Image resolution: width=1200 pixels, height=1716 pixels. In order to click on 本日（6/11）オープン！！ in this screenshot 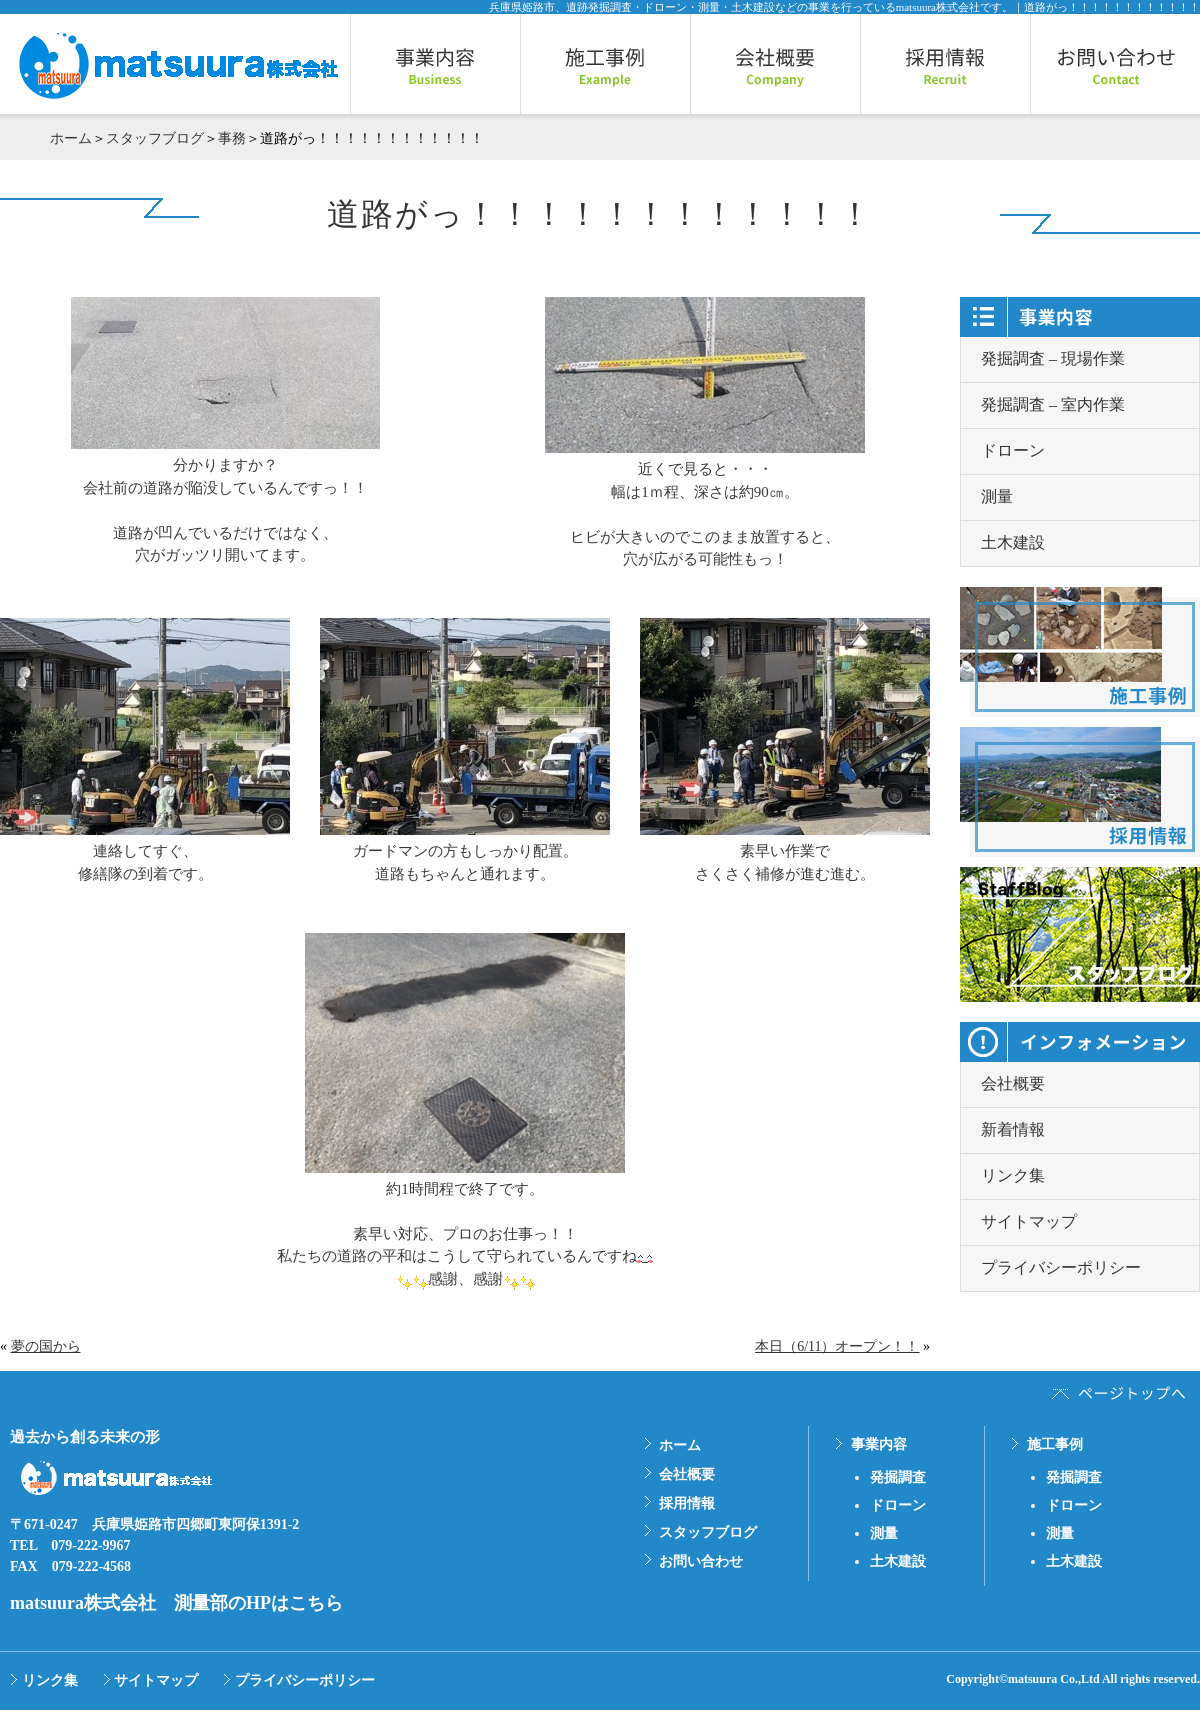, I will do `click(837, 1346)`.